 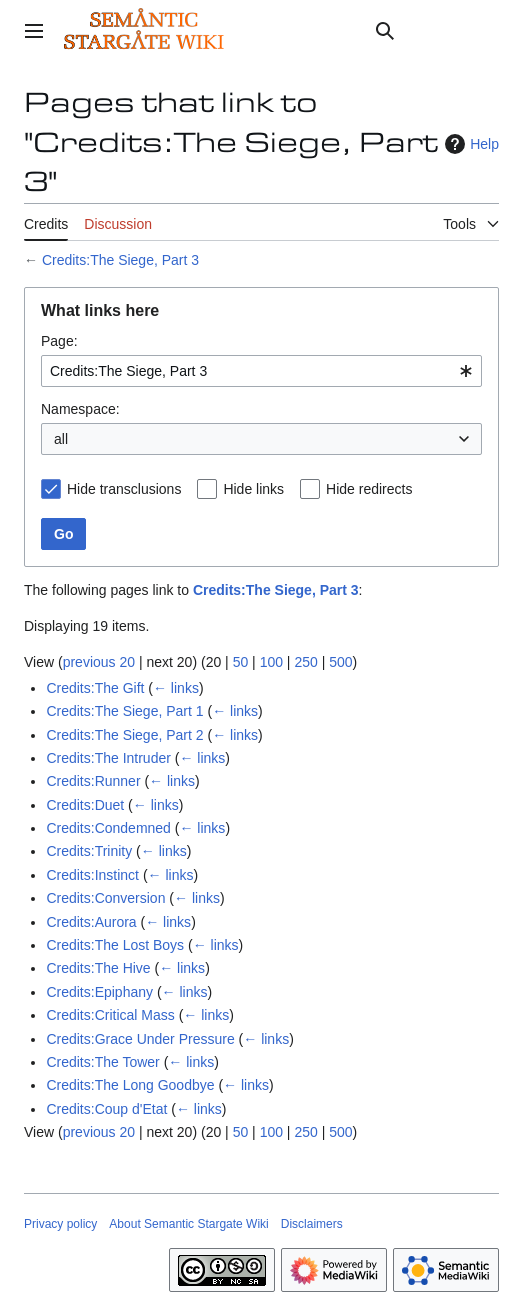 What do you see at coordinates (60, 1224) in the screenshot?
I see `Privacy policy` at bounding box center [60, 1224].